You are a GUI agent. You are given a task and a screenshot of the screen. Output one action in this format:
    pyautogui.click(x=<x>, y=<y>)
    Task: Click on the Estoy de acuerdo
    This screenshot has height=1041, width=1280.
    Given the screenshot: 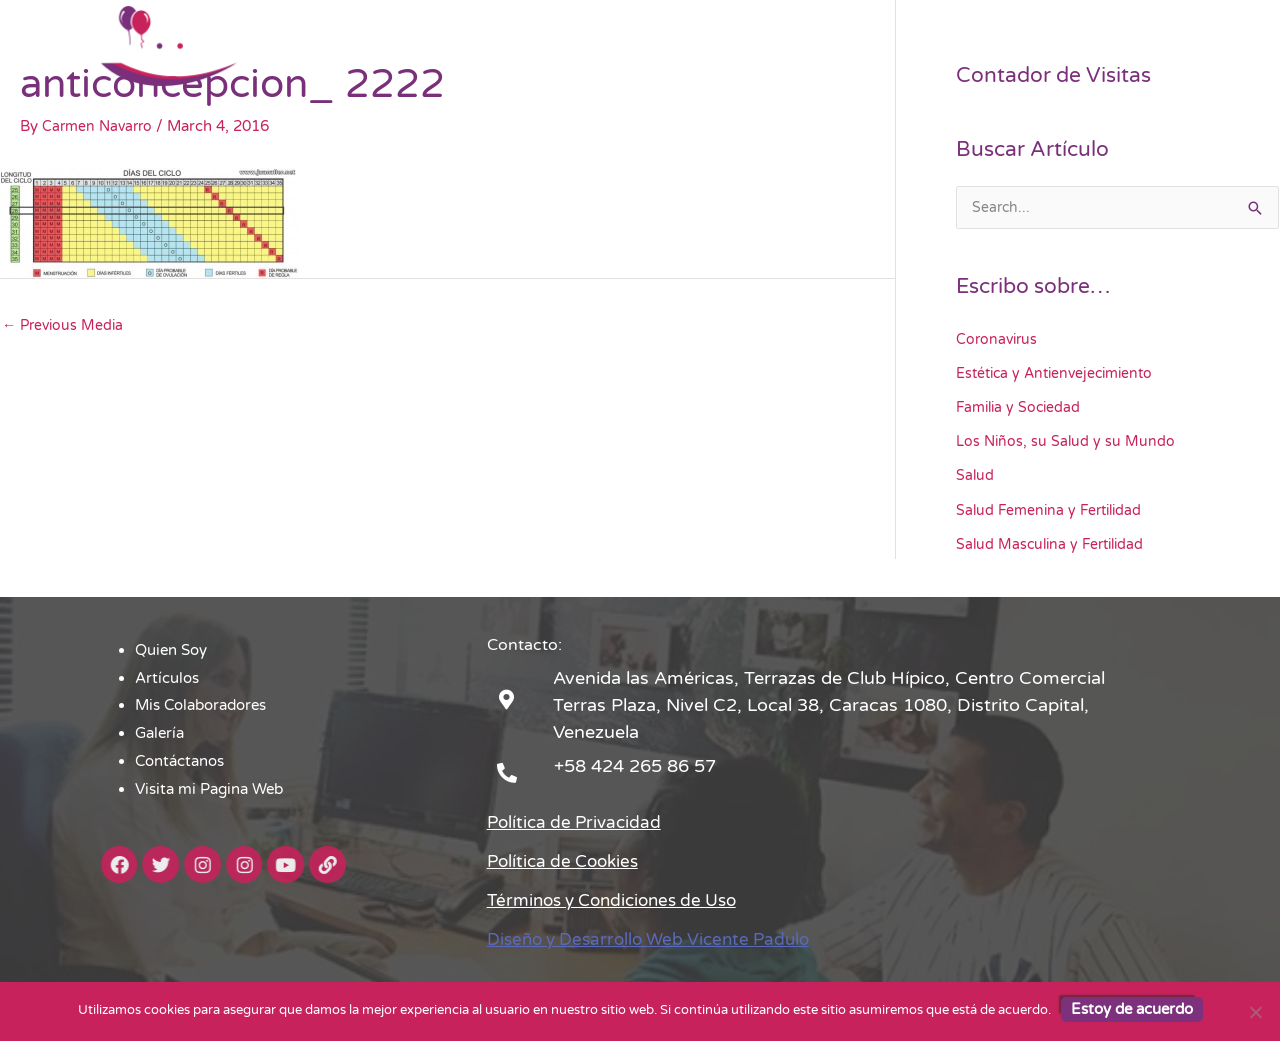 What is the action you would take?
    pyautogui.click(x=1132, y=1009)
    